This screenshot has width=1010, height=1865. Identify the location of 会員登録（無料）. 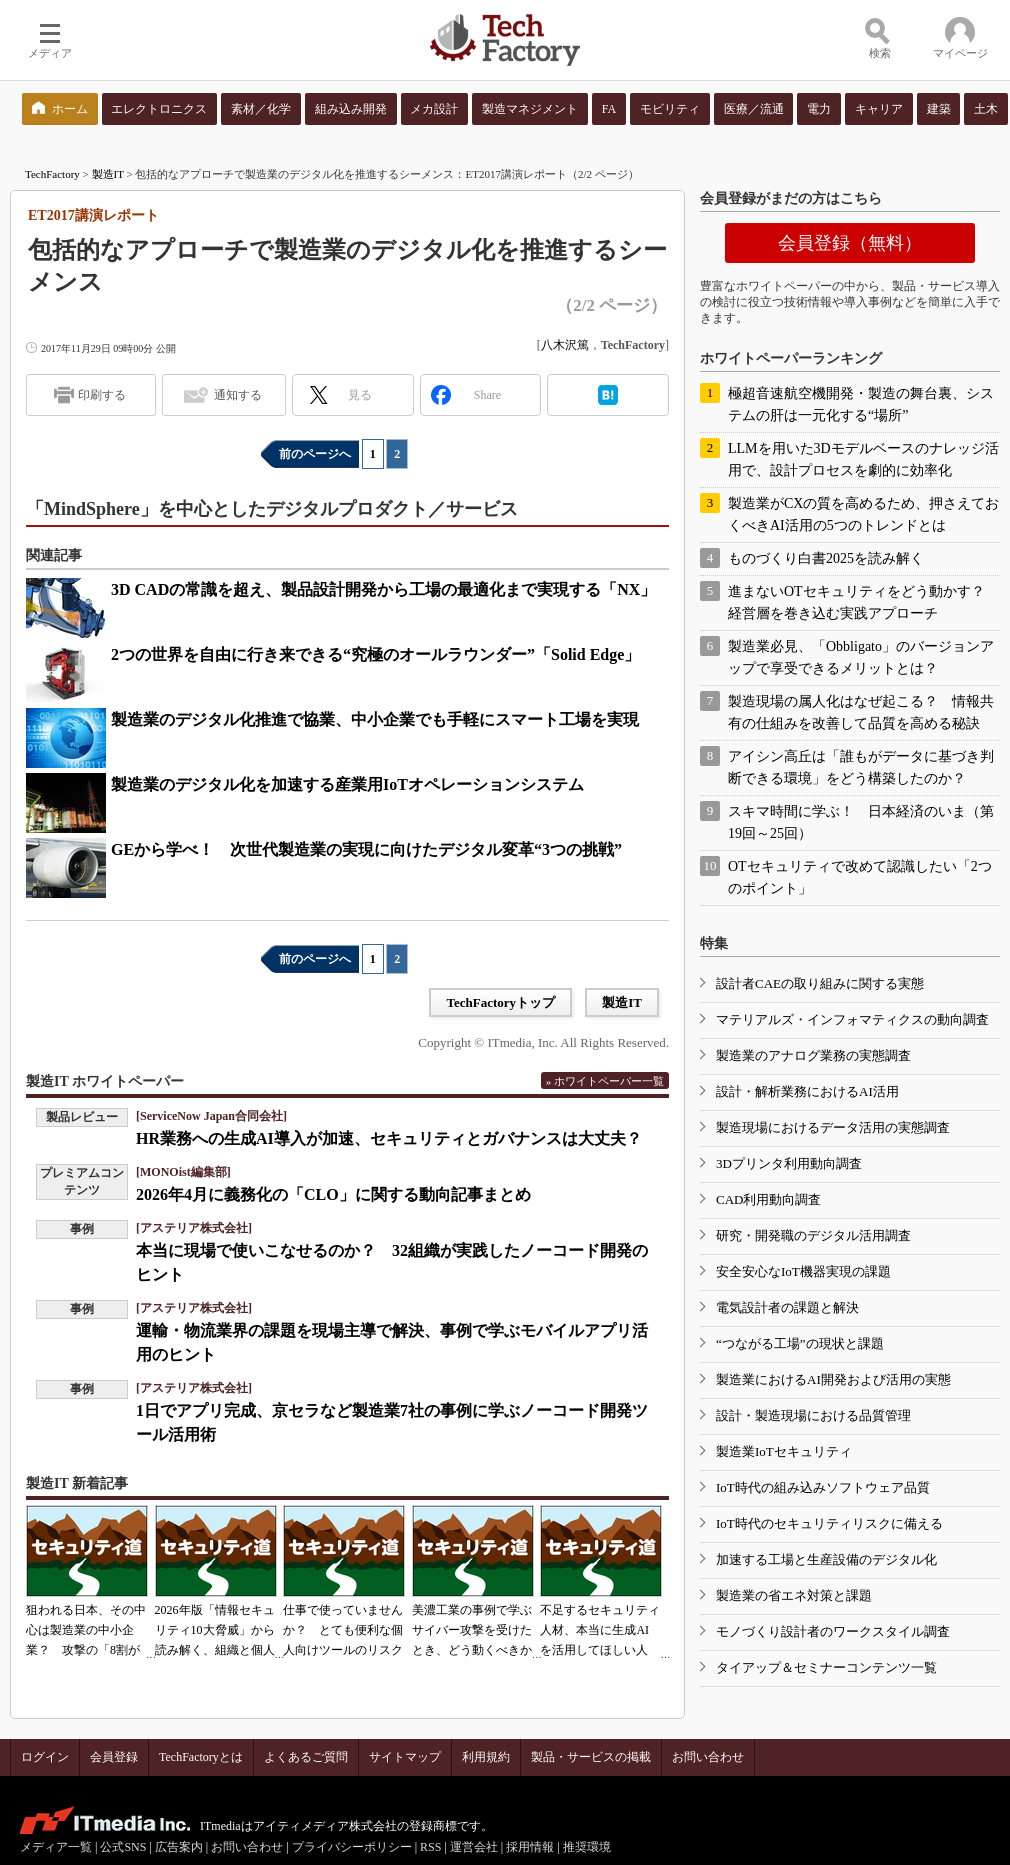
(850, 243).